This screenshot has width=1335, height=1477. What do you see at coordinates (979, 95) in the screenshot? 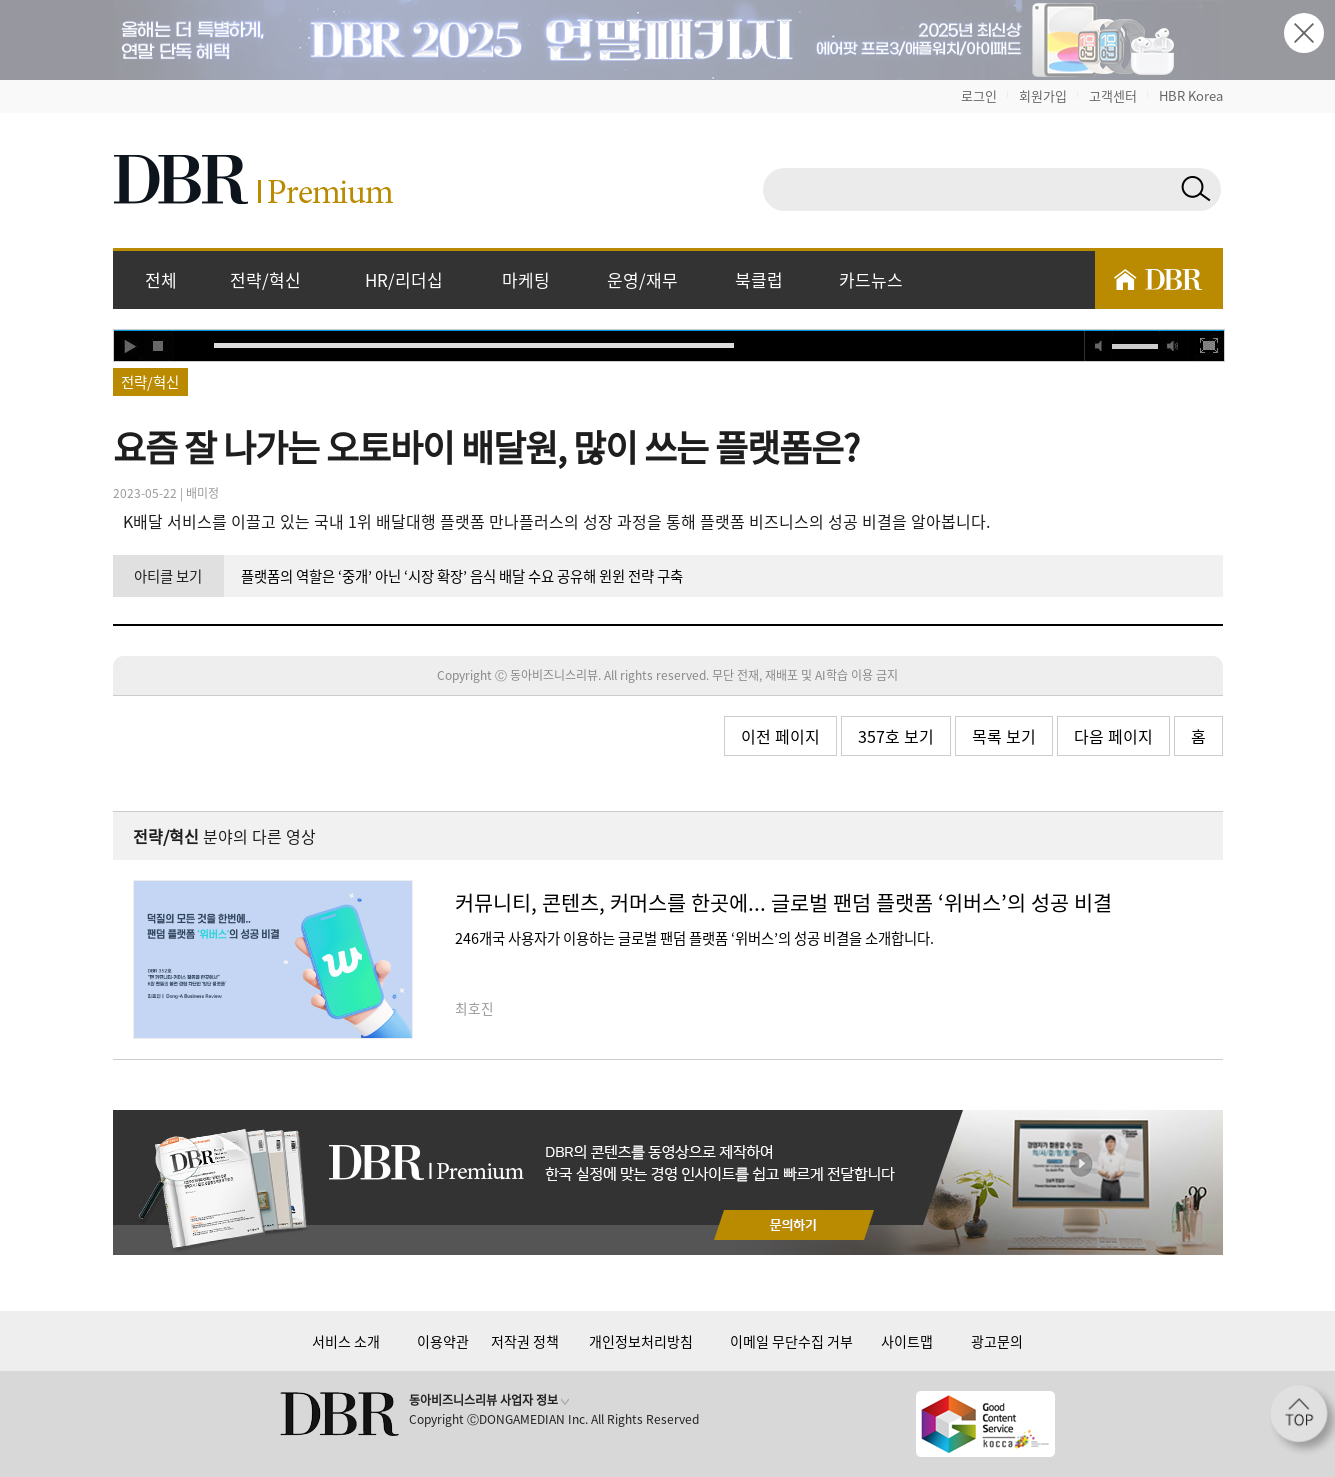
I see `로그인` at bounding box center [979, 95].